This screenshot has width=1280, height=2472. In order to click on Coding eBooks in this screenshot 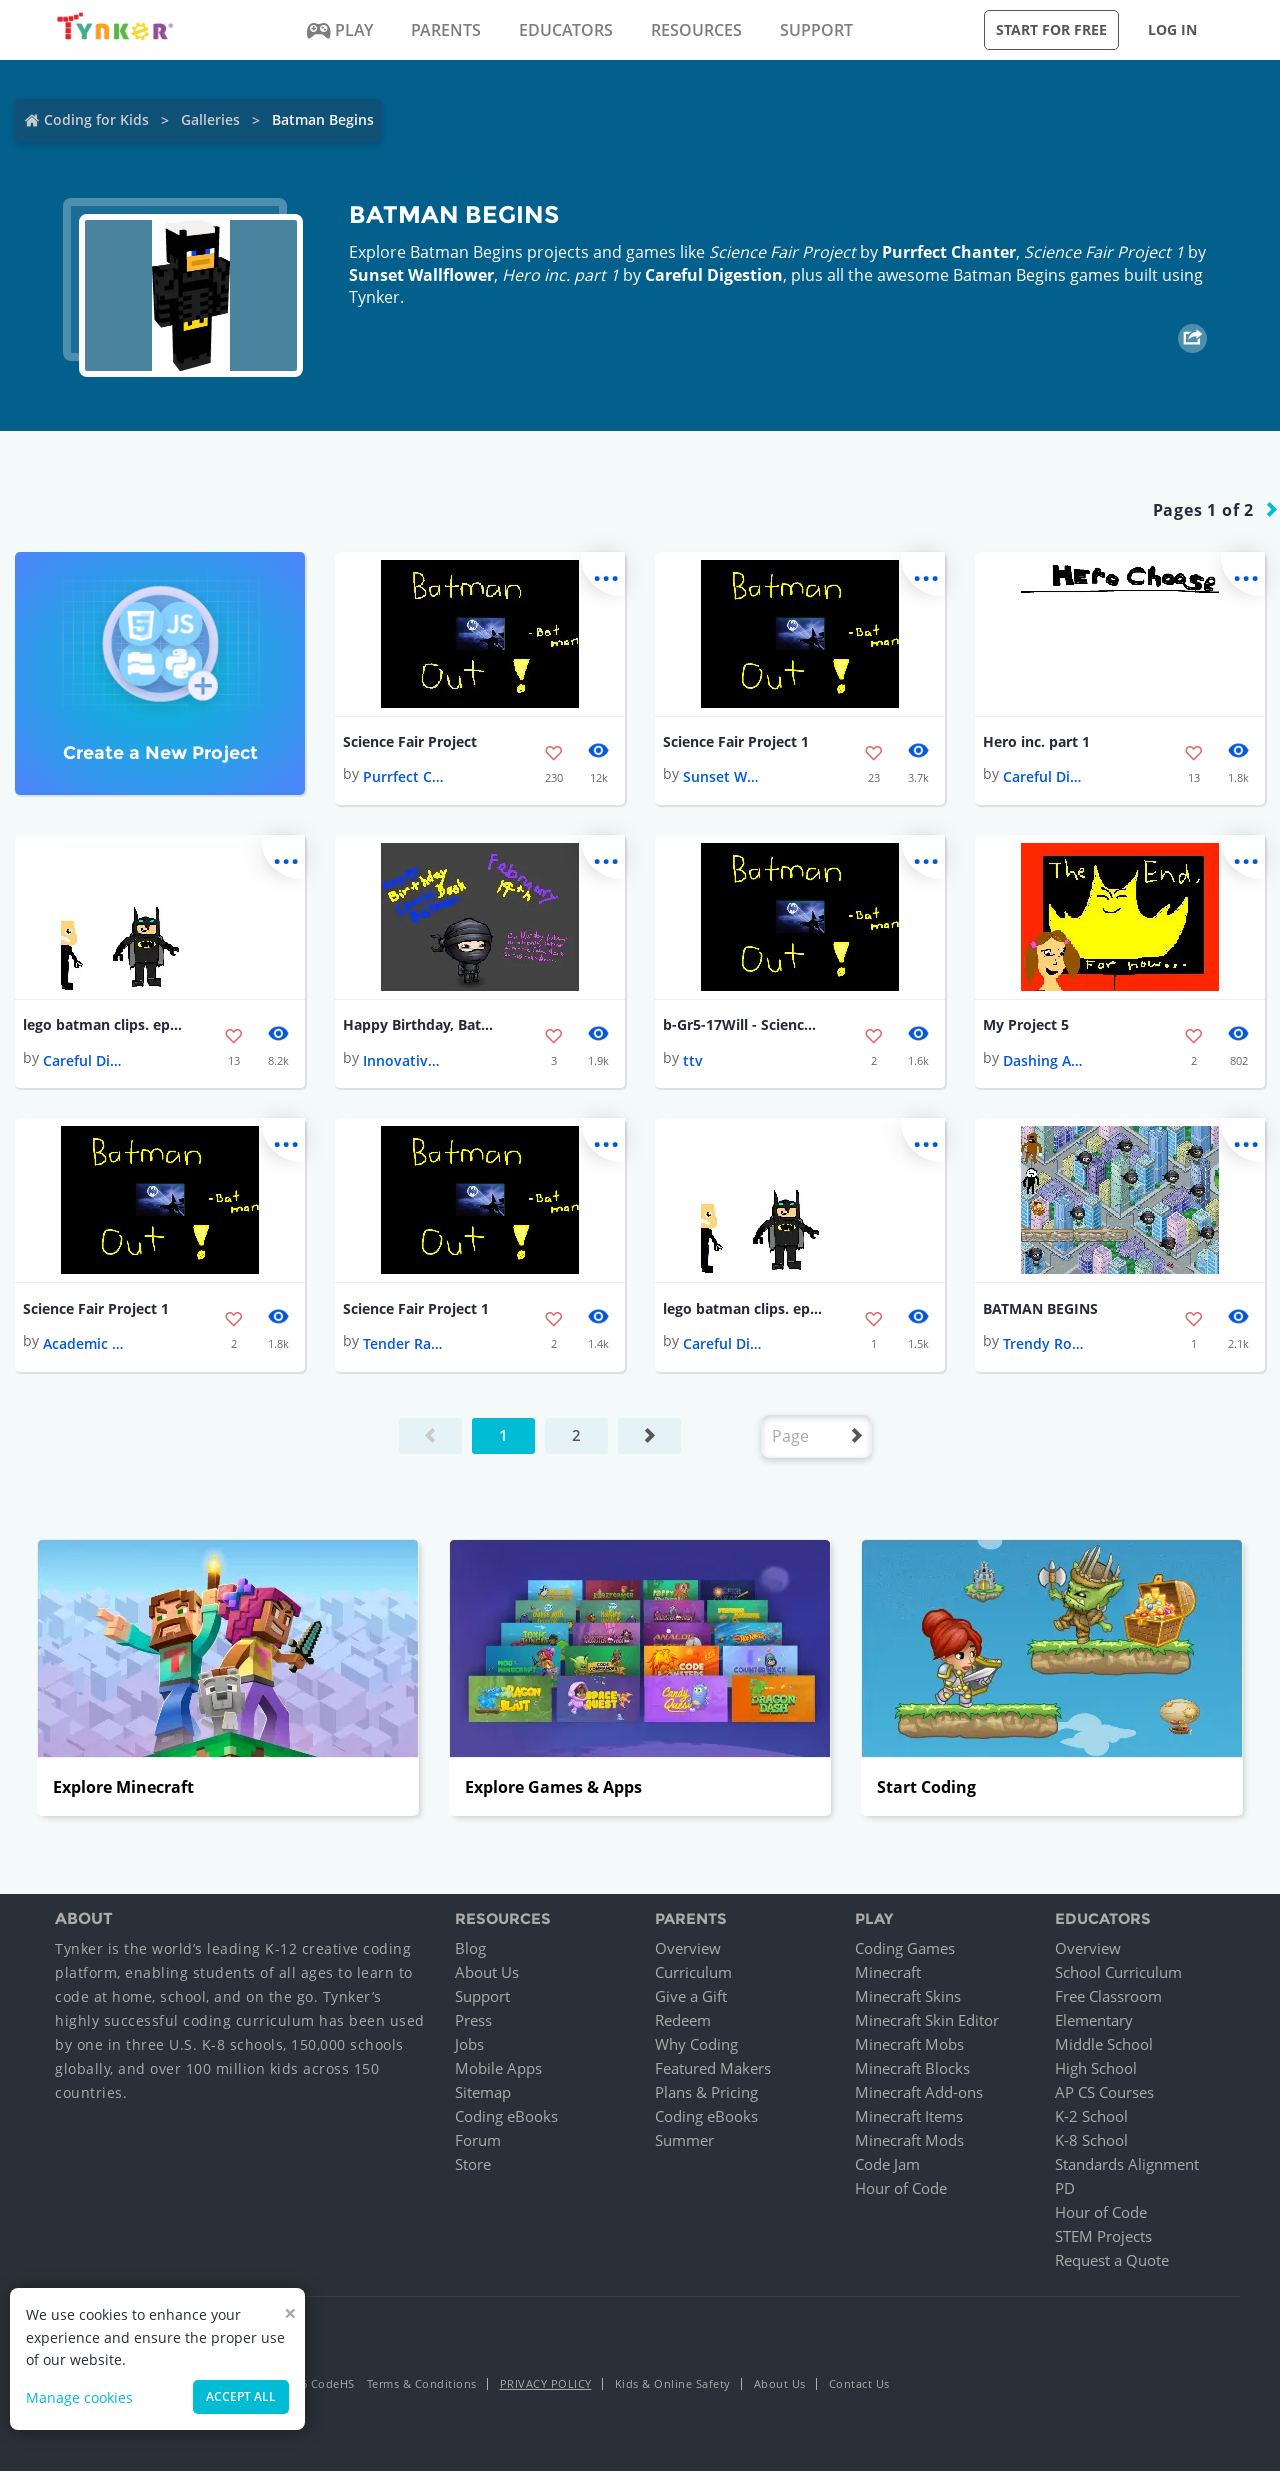, I will do `click(506, 2117)`.